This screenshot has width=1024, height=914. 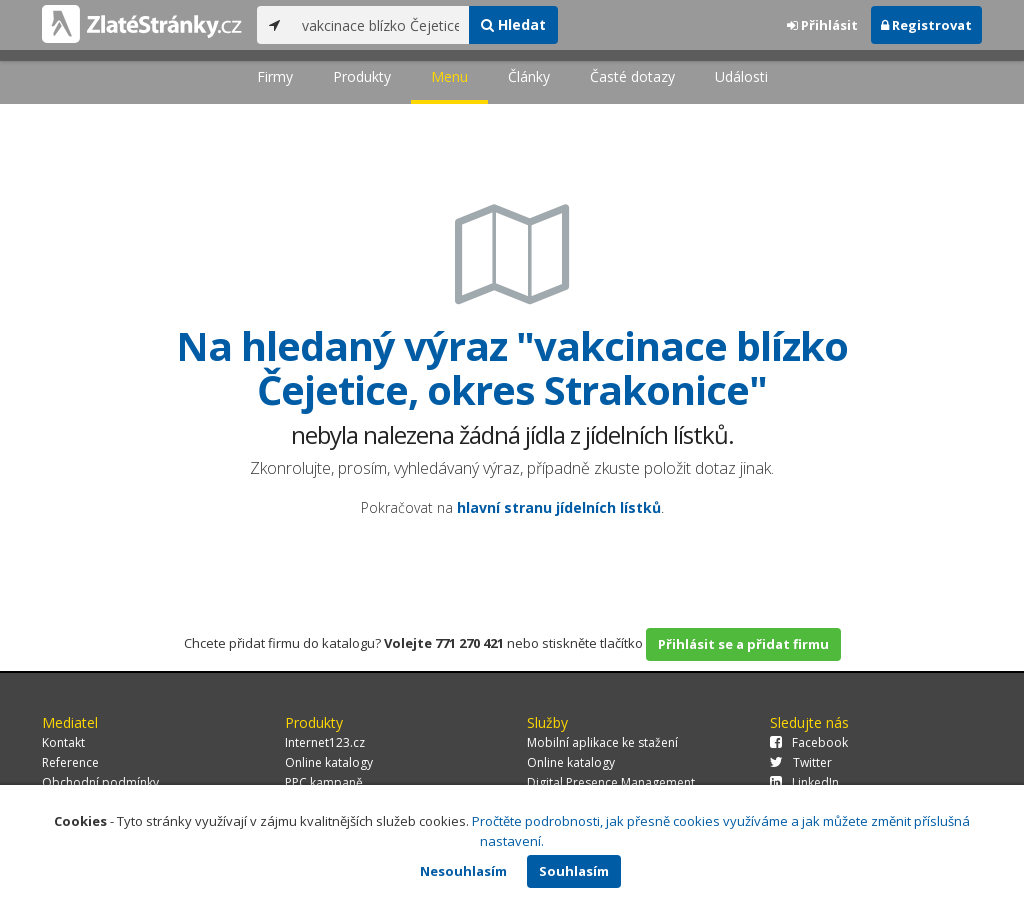 I want to click on Reference, so click(x=70, y=762).